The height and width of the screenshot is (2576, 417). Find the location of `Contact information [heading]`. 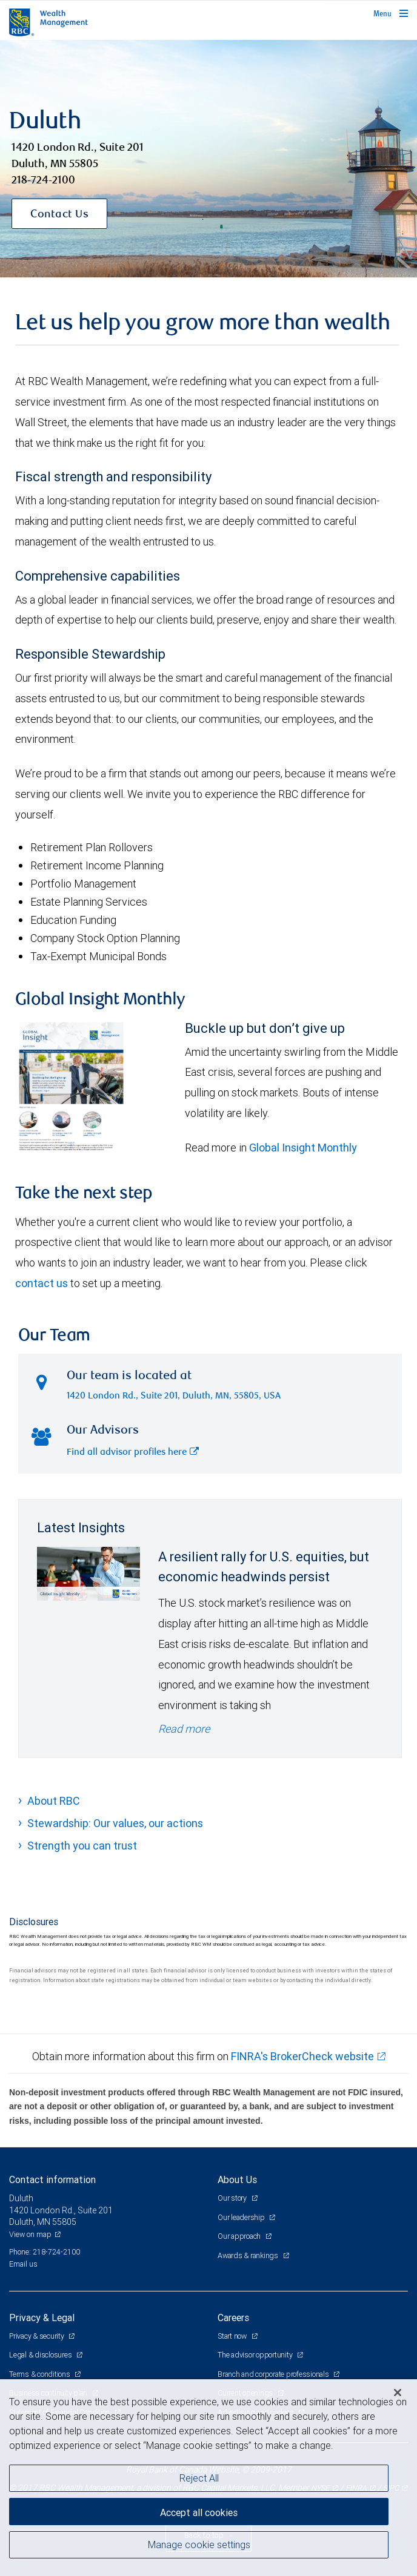

Contact information [heading] is located at coordinates (52, 2179).